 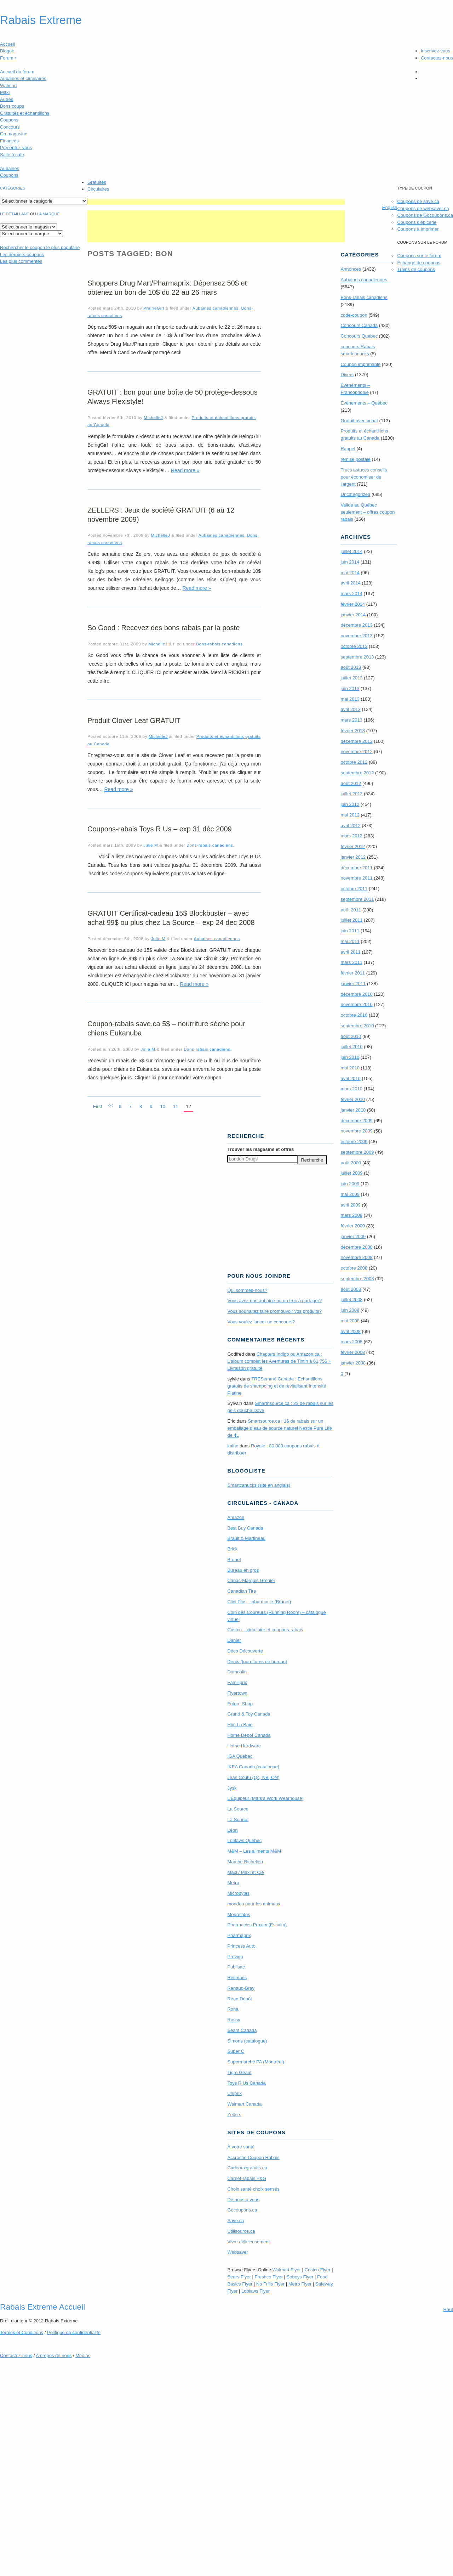 What do you see at coordinates (437, 58) in the screenshot?
I see `Contactez-nous` at bounding box center [437, 58].